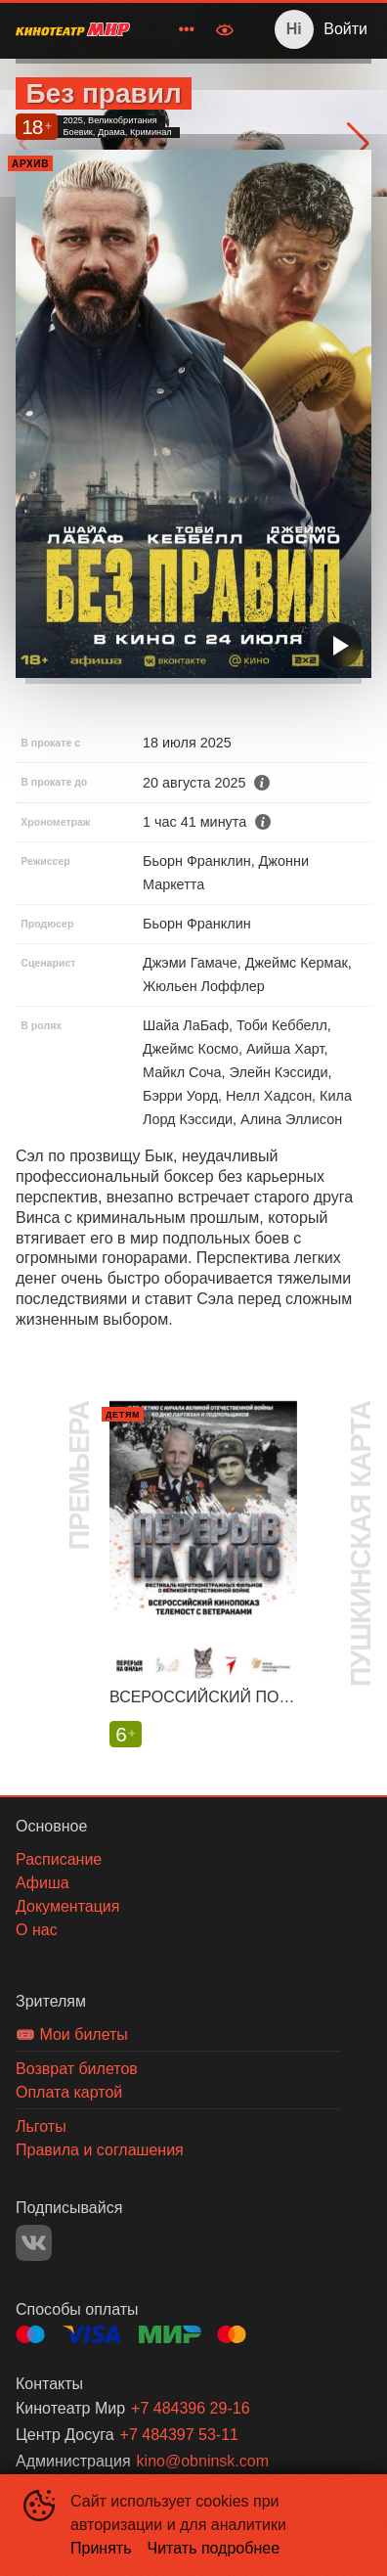 This screenshot has width=387, height=2576. Describe the element at coordinates (203, 2461) in the screenshot. I see `kino@obninsk.com` at that location.